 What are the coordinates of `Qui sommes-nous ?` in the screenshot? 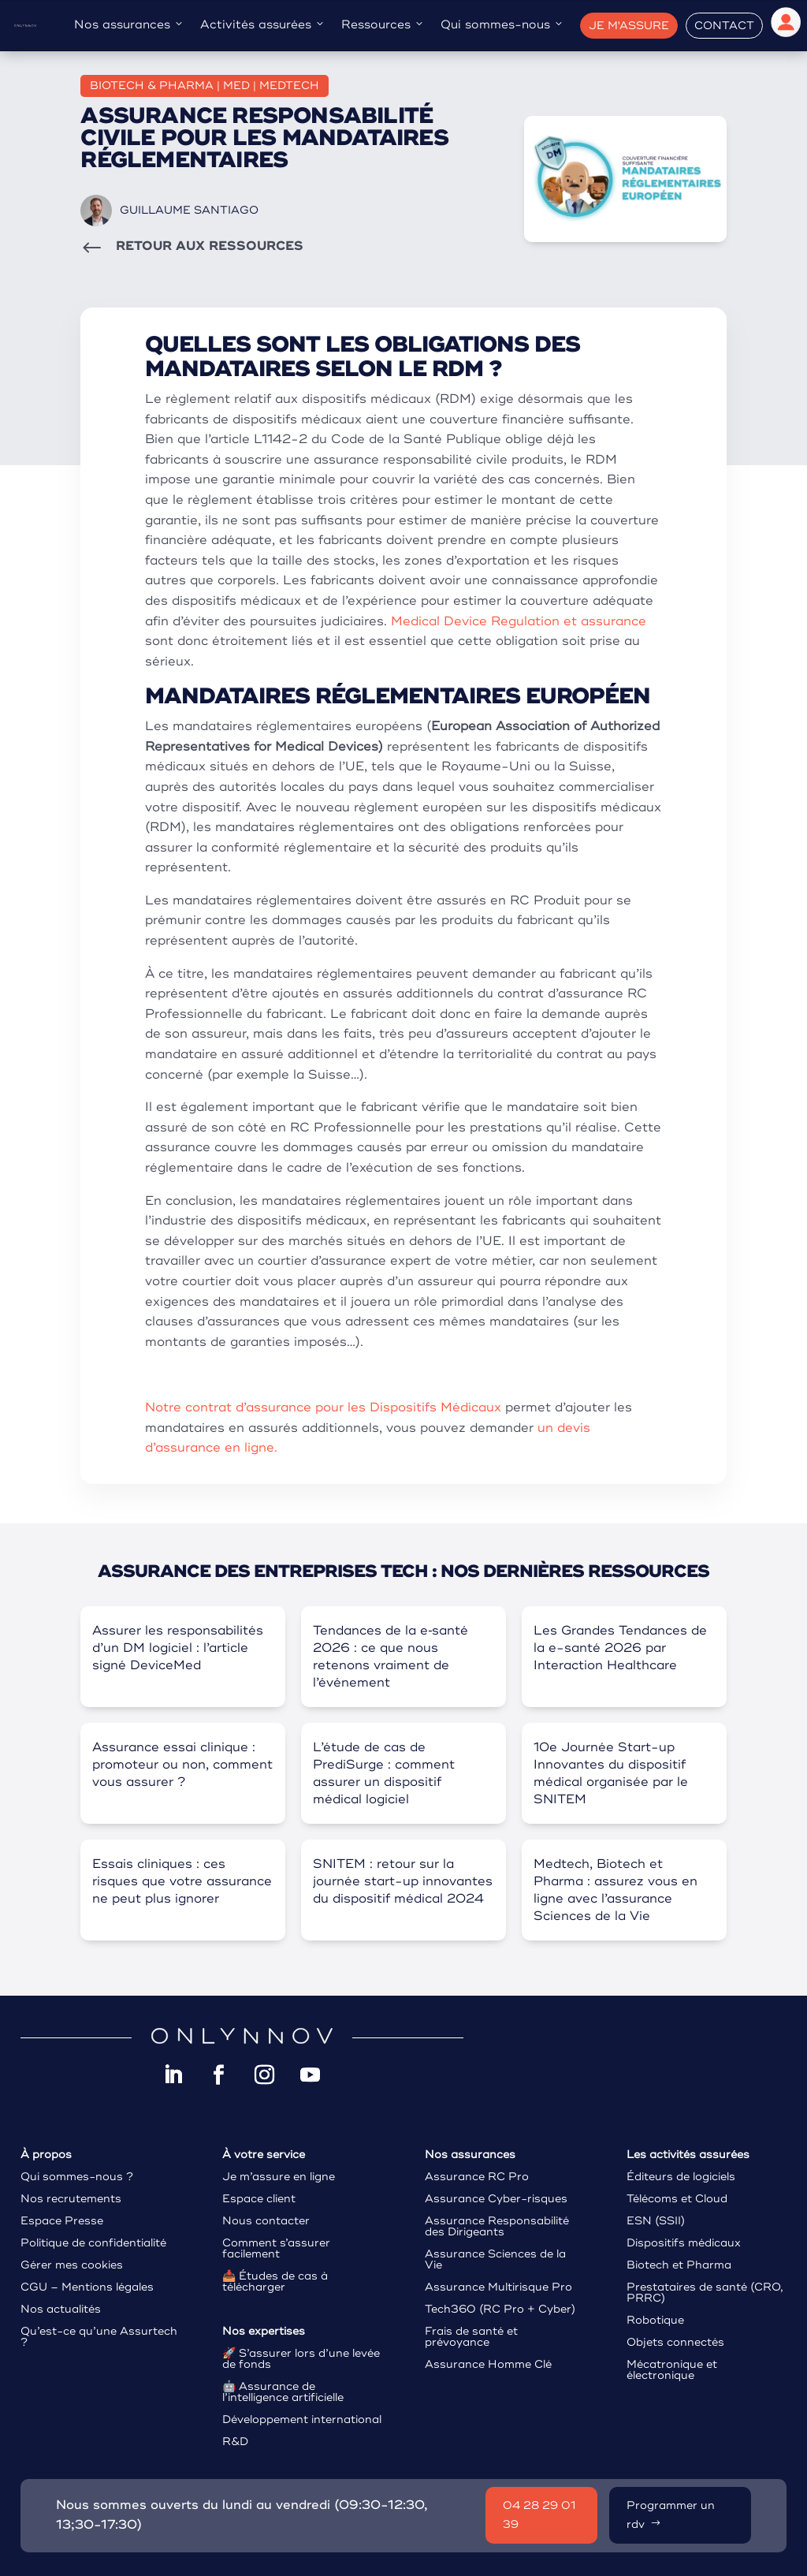 It's located at (76, 2176).